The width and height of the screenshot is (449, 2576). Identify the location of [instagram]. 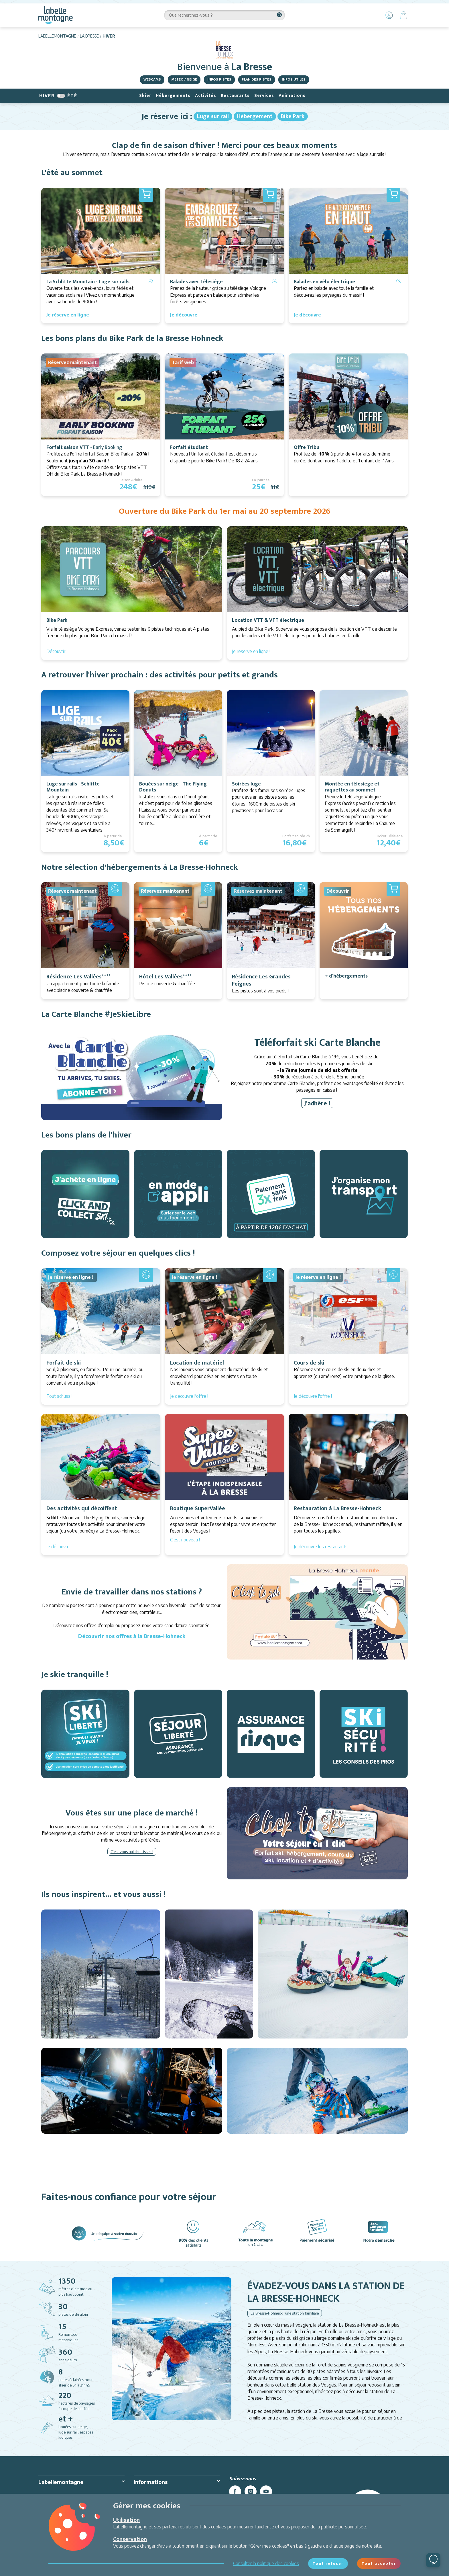
(251, 2491).